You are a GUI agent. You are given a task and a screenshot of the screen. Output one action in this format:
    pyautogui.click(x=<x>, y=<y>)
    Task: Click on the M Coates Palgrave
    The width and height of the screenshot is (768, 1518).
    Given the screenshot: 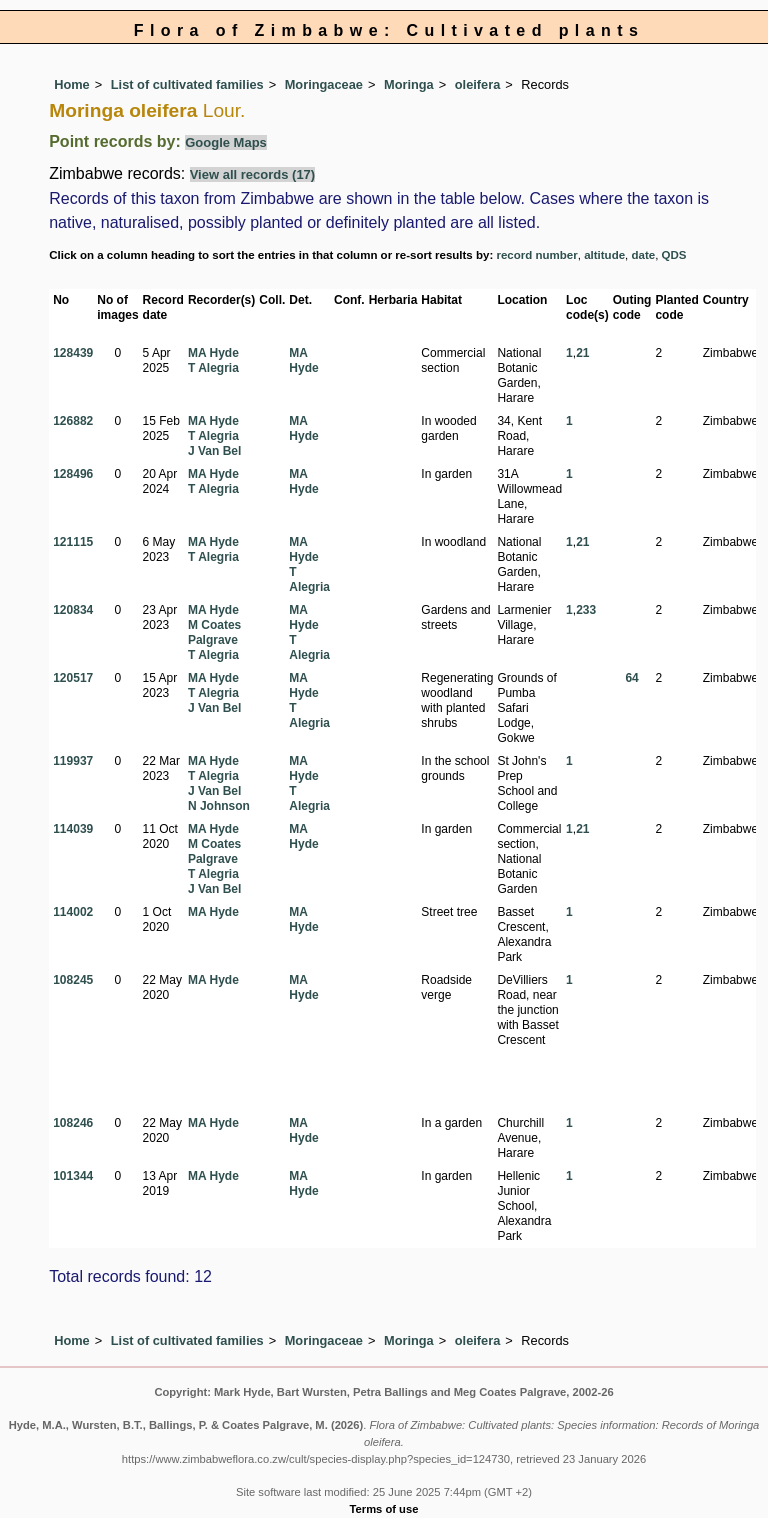 What is the action you would take?
    pyautogui.click(x=214, y=632)
    